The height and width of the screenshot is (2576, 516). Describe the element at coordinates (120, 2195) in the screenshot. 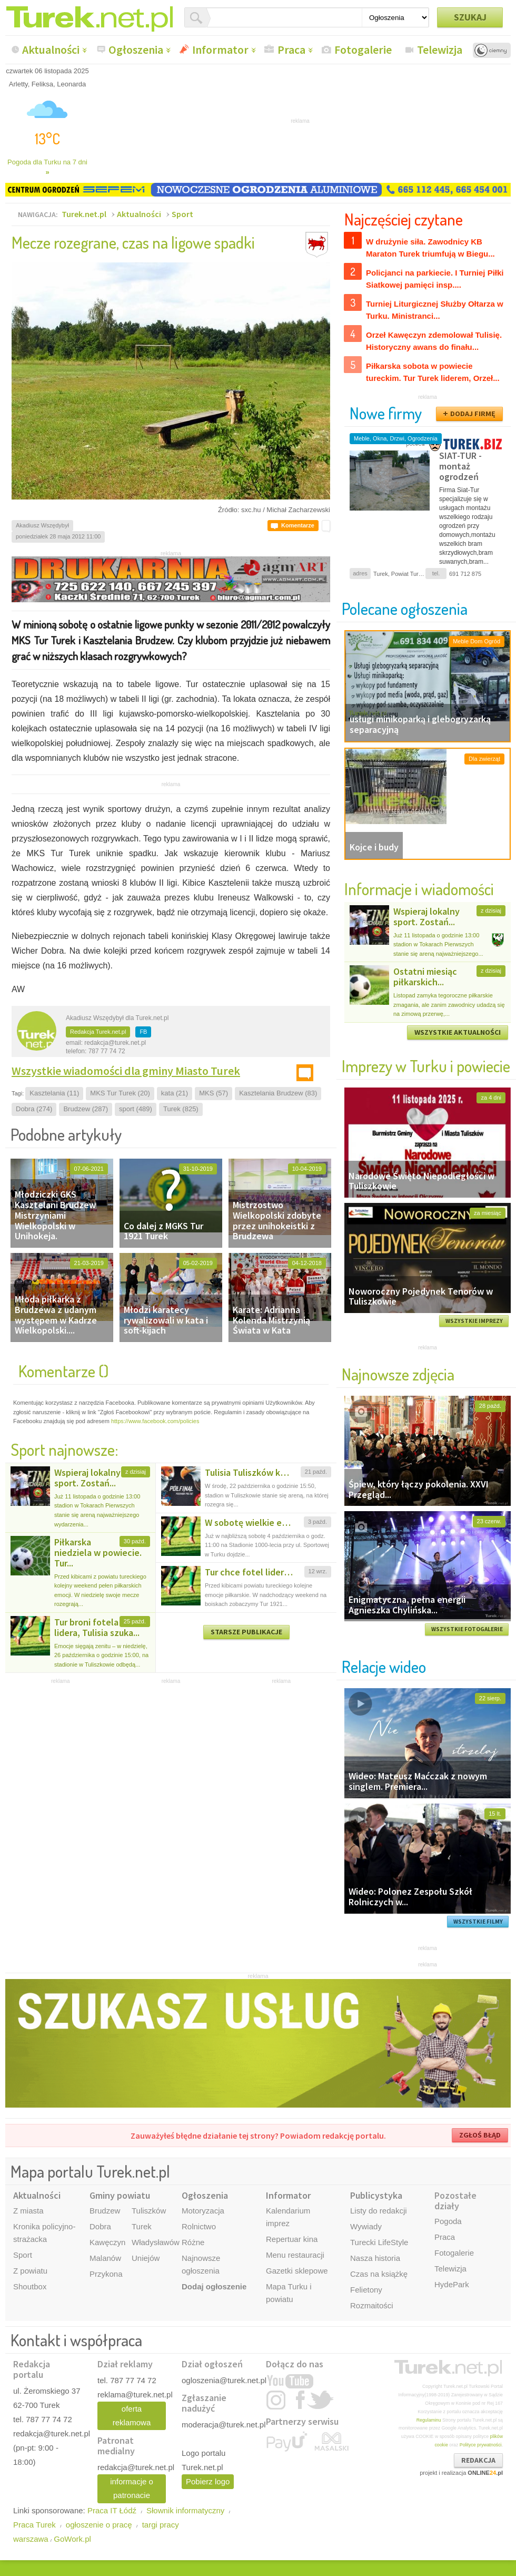

I see `Gminy powiatu` at that location.